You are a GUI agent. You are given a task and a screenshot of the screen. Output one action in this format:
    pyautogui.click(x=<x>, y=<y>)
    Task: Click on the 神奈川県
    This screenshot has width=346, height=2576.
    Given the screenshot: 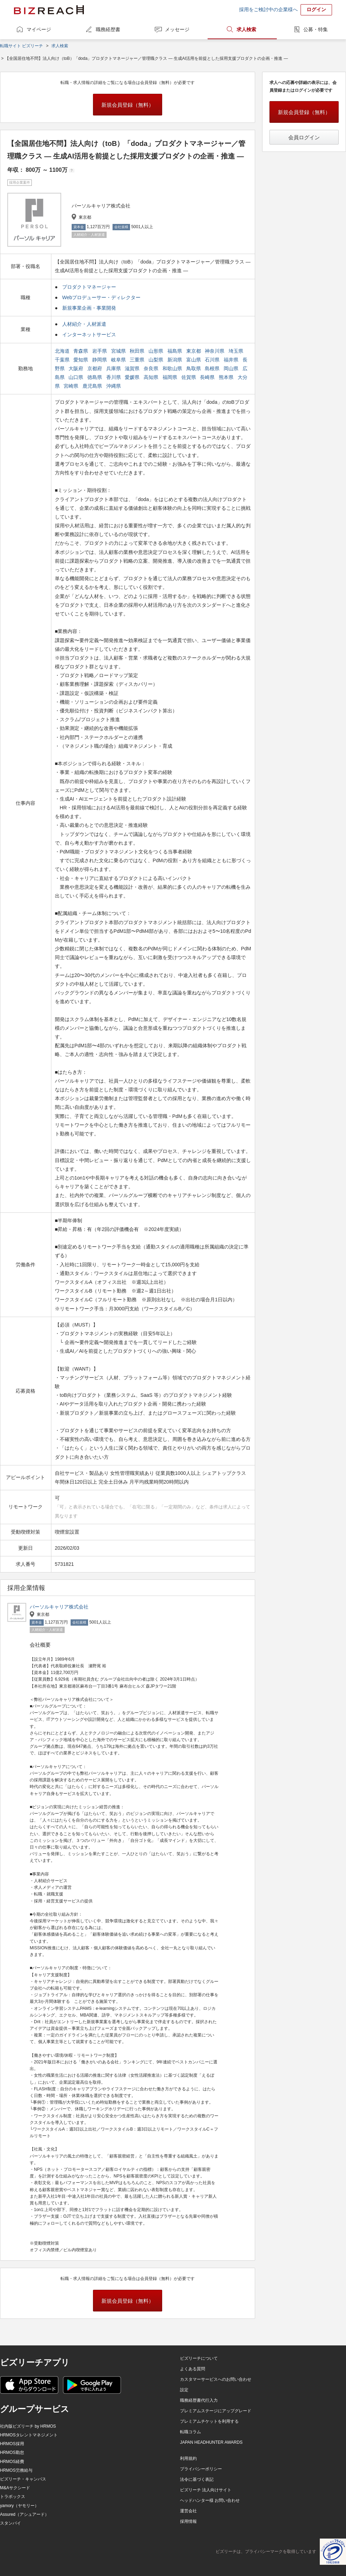 What is the action you would take?
    pyautogui.click(x=215, y=351)
    